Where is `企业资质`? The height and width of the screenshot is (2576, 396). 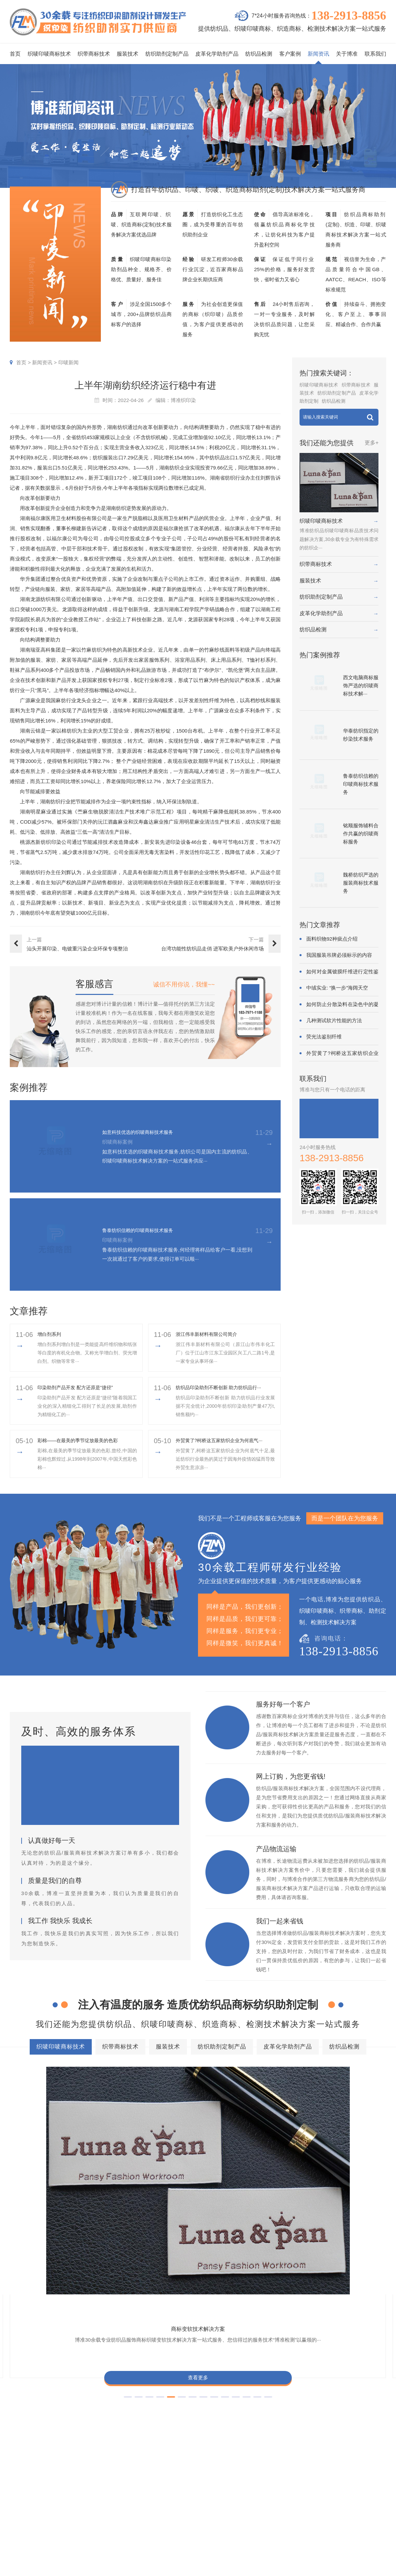
企业资质 is located at coordinates (341, 2480).